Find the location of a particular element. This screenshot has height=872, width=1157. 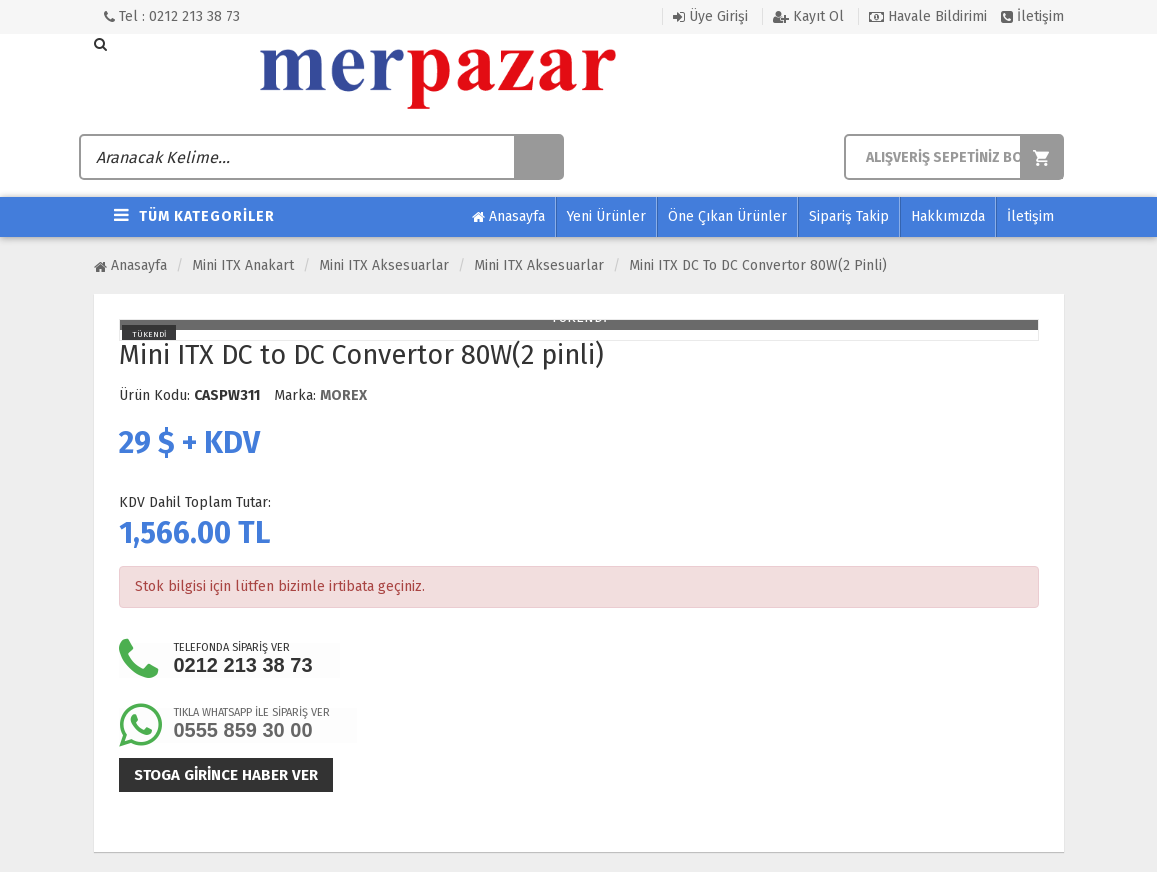

Anasayfa is located at coordinates (508, 217).